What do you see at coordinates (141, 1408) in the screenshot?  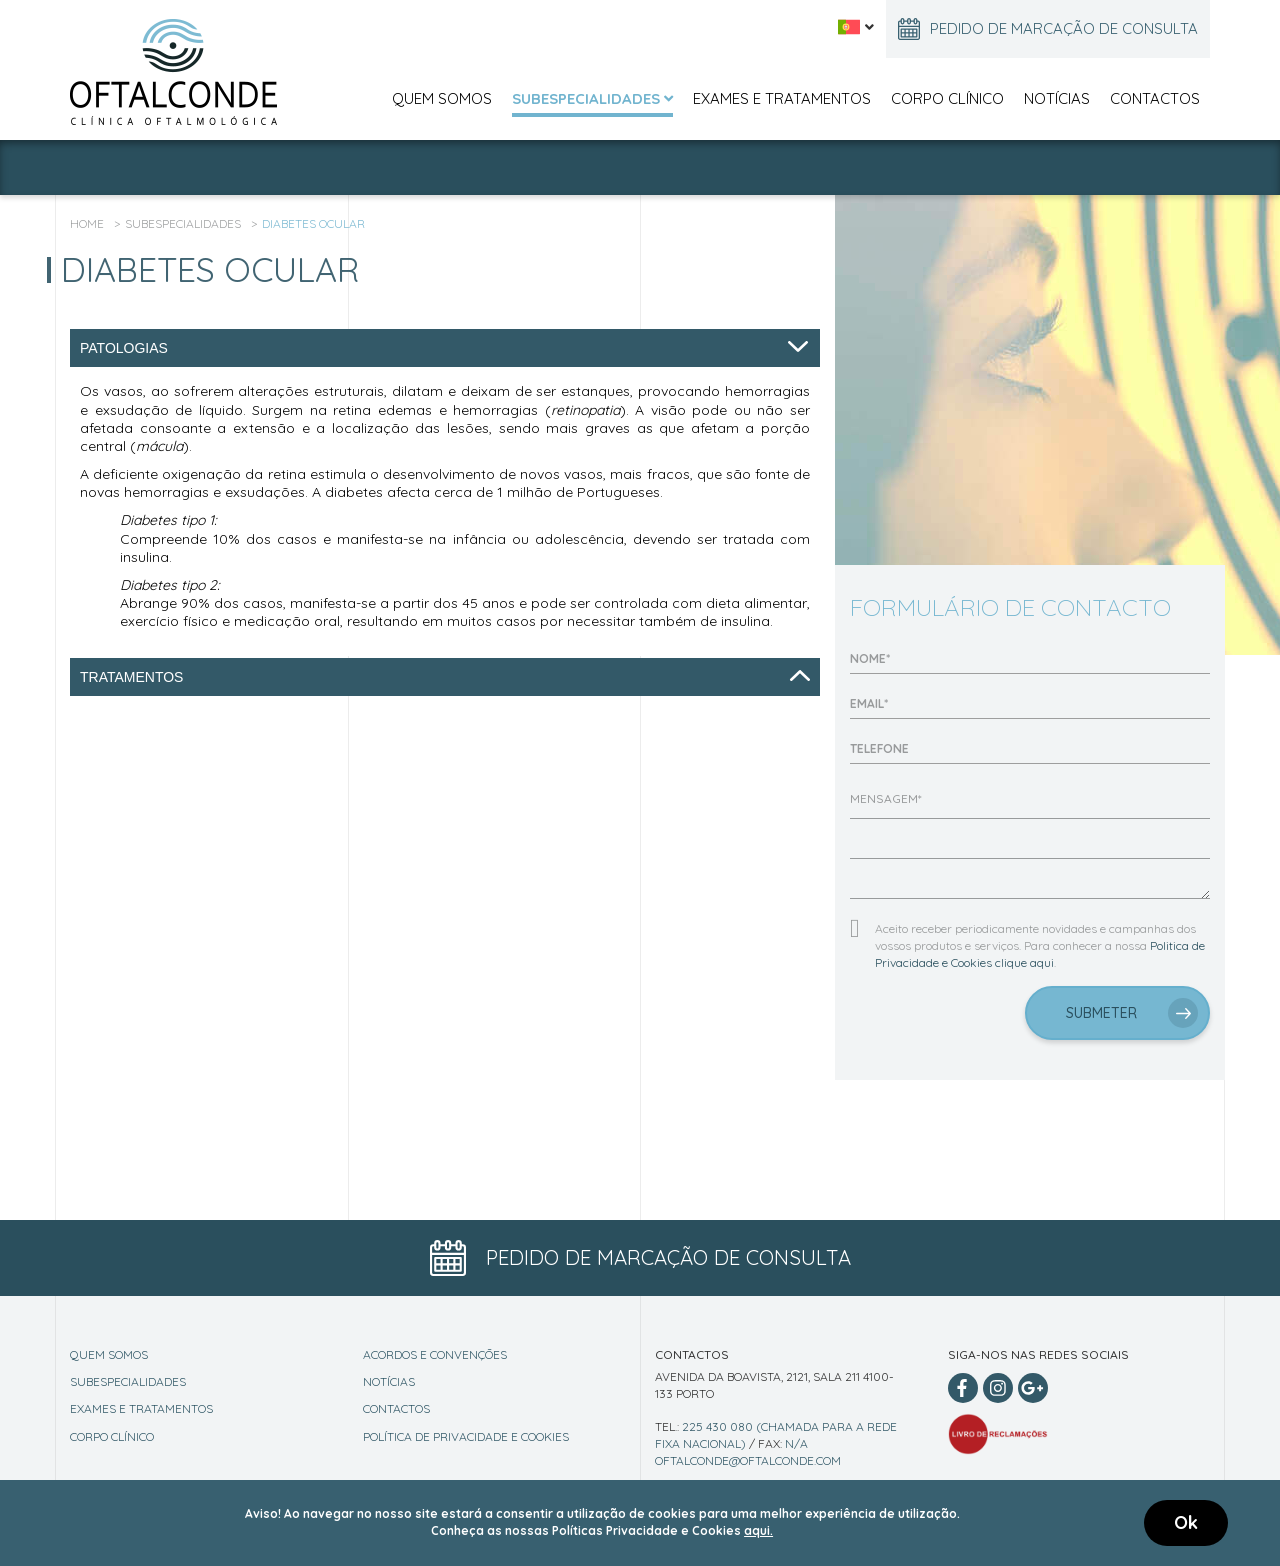 I see `Exames e Tratamentos [Exams]` at bounding box center [141, 1408].